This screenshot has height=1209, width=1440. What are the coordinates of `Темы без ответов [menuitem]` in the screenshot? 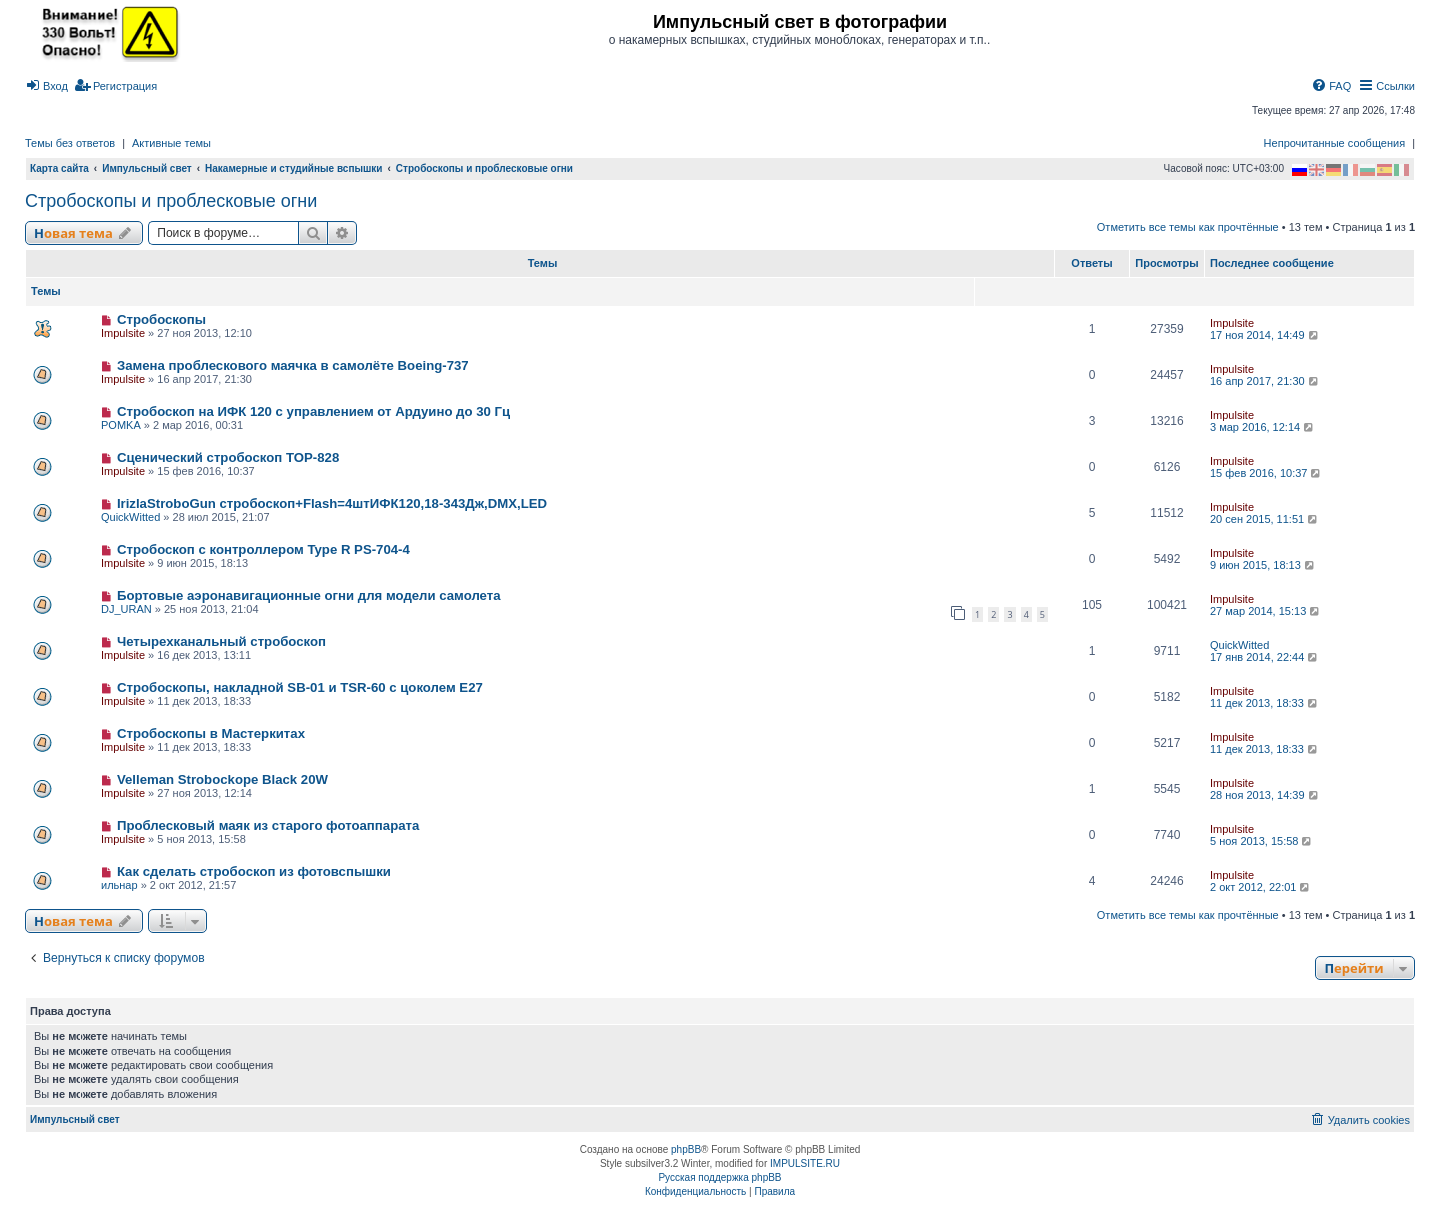 It's located at (70, 143).